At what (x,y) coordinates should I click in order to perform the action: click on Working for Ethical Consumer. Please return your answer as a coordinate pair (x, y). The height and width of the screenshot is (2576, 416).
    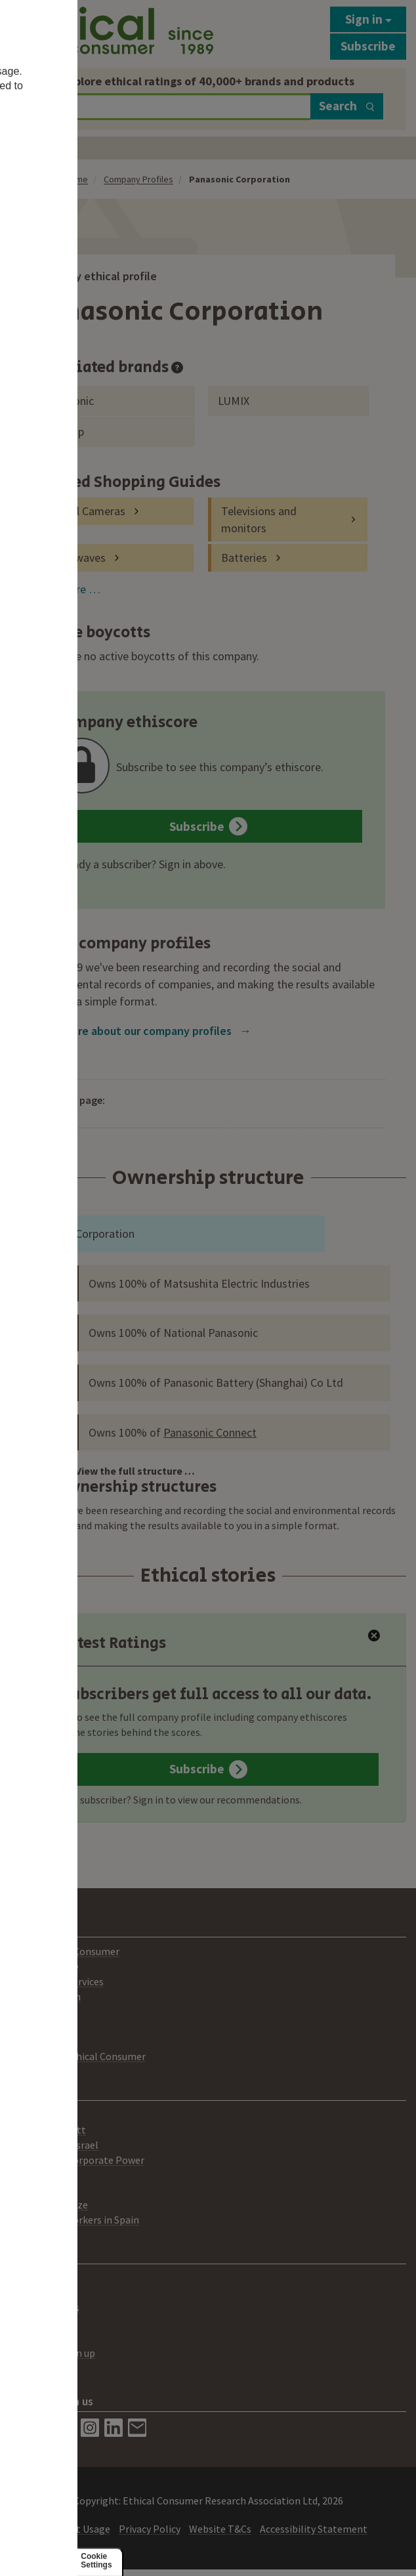
    Looking at the image, I should click on (78, 2056).